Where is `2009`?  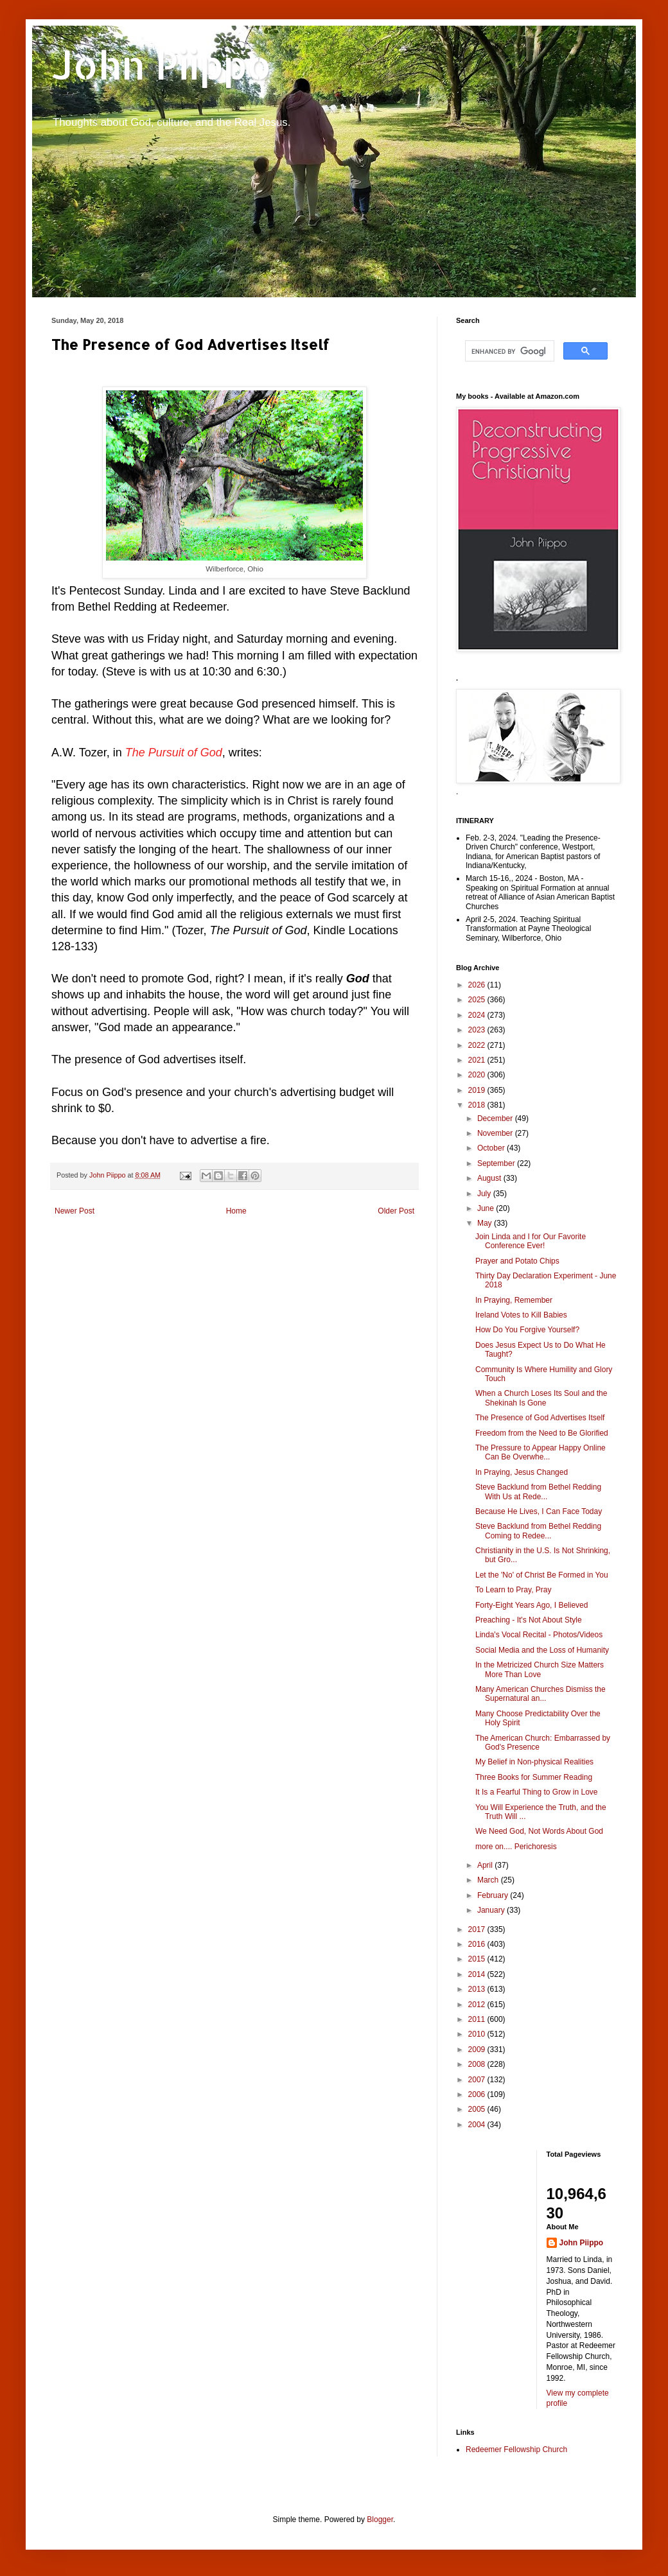
2009 is located at coordinates (478, 2049).